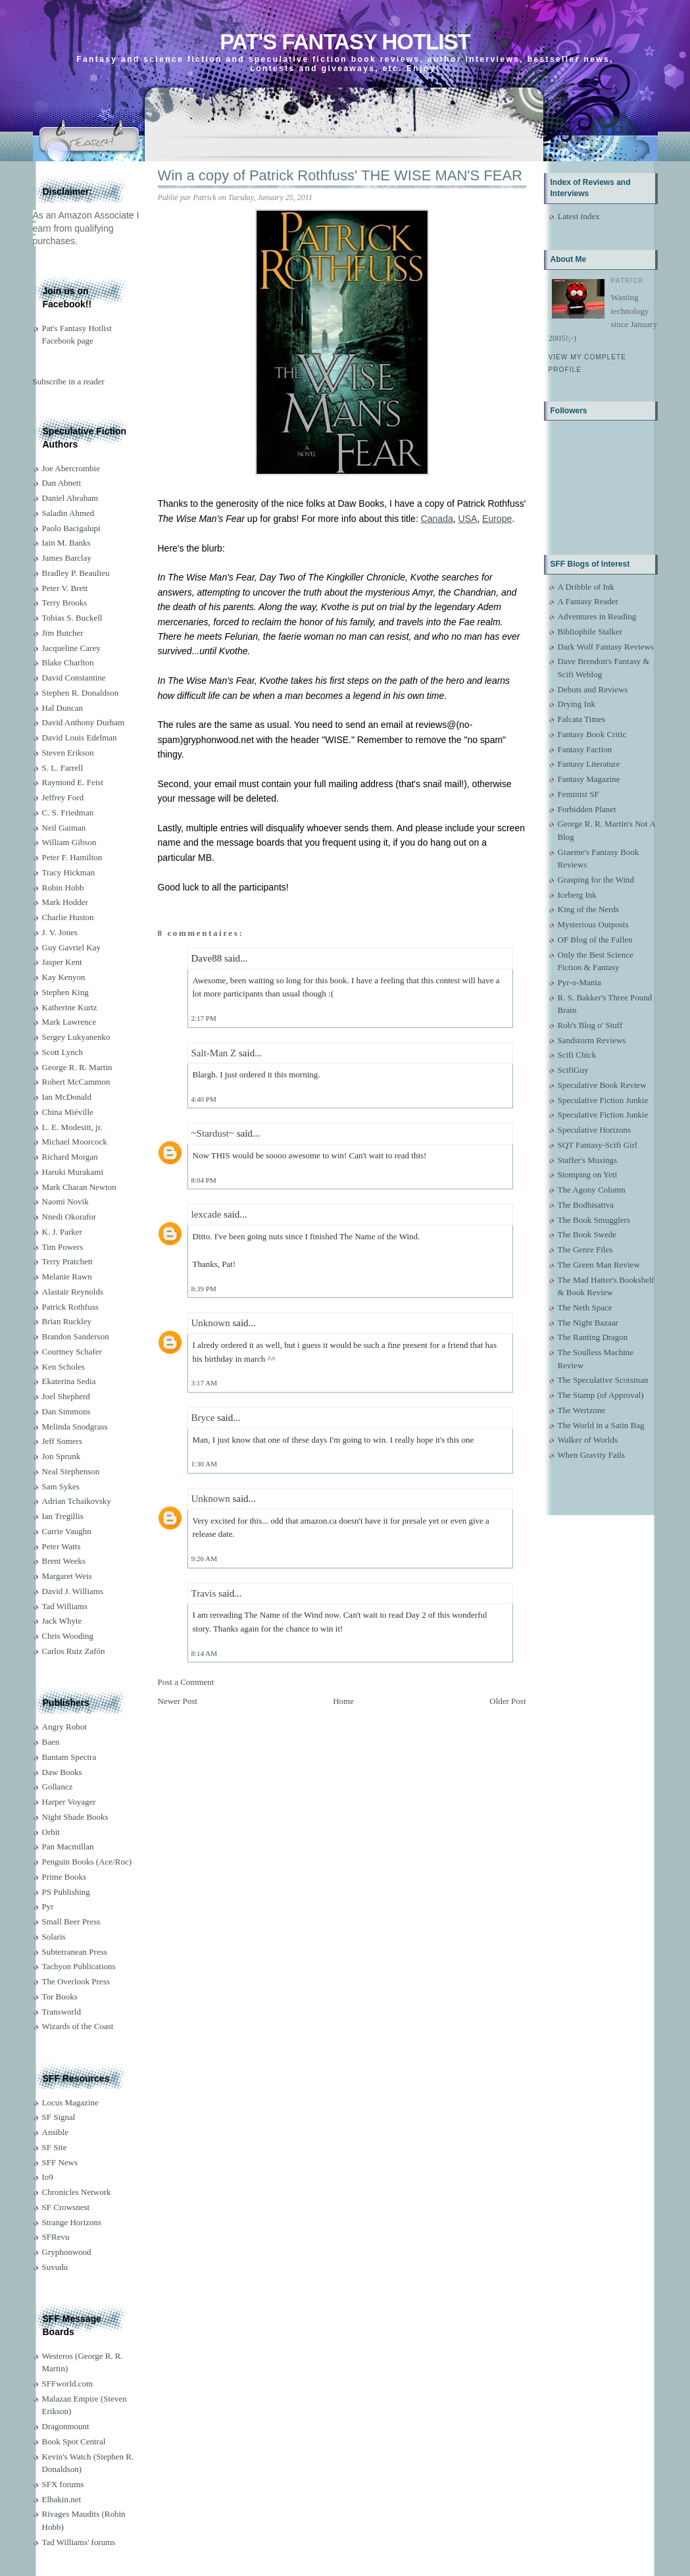  I want to click on Carlos Ruiz Zafón, so click(73, 1651).